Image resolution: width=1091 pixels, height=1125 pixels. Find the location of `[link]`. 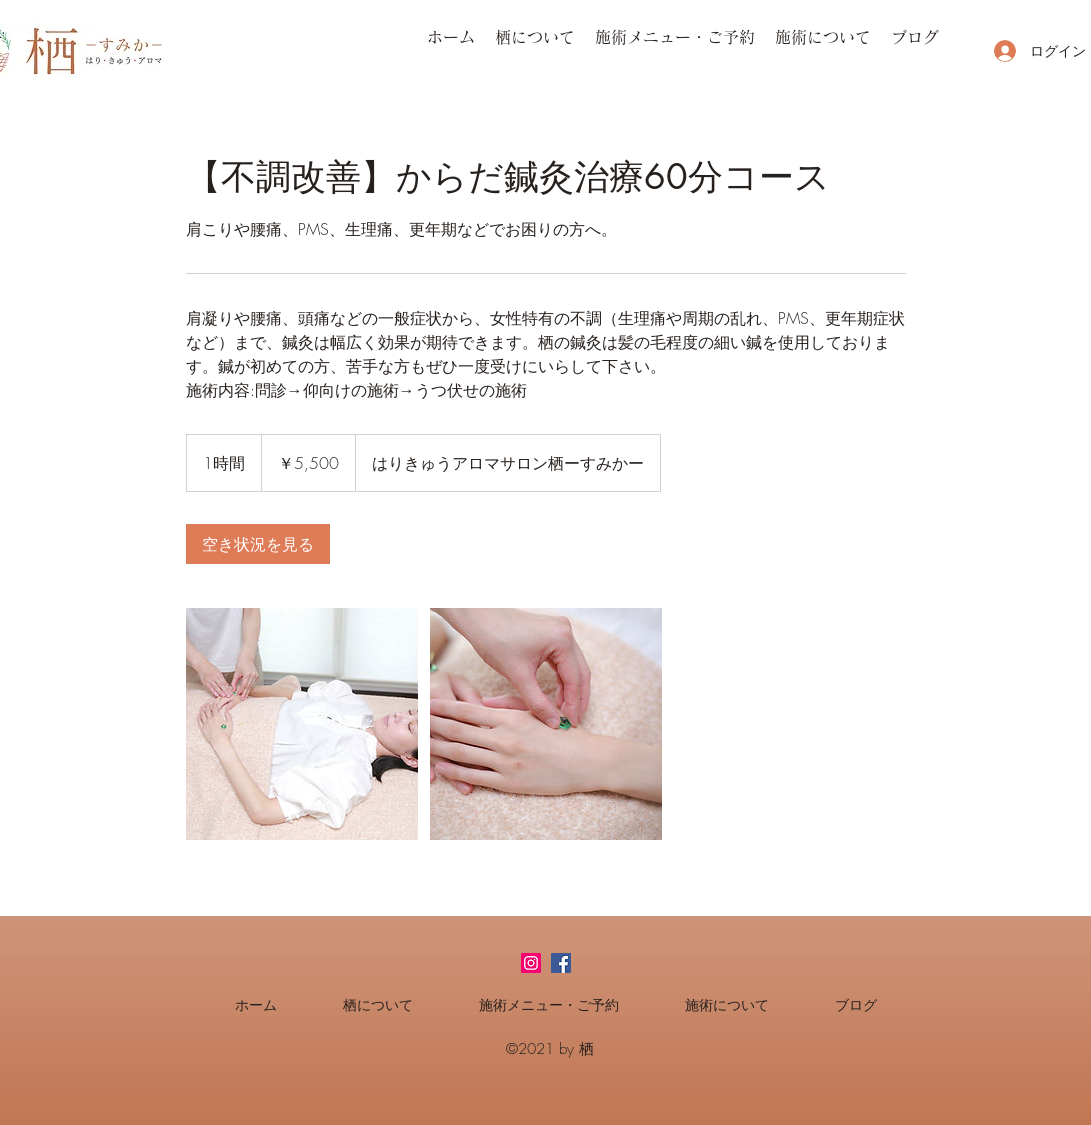

[link] is located at coordinates (258, 544).